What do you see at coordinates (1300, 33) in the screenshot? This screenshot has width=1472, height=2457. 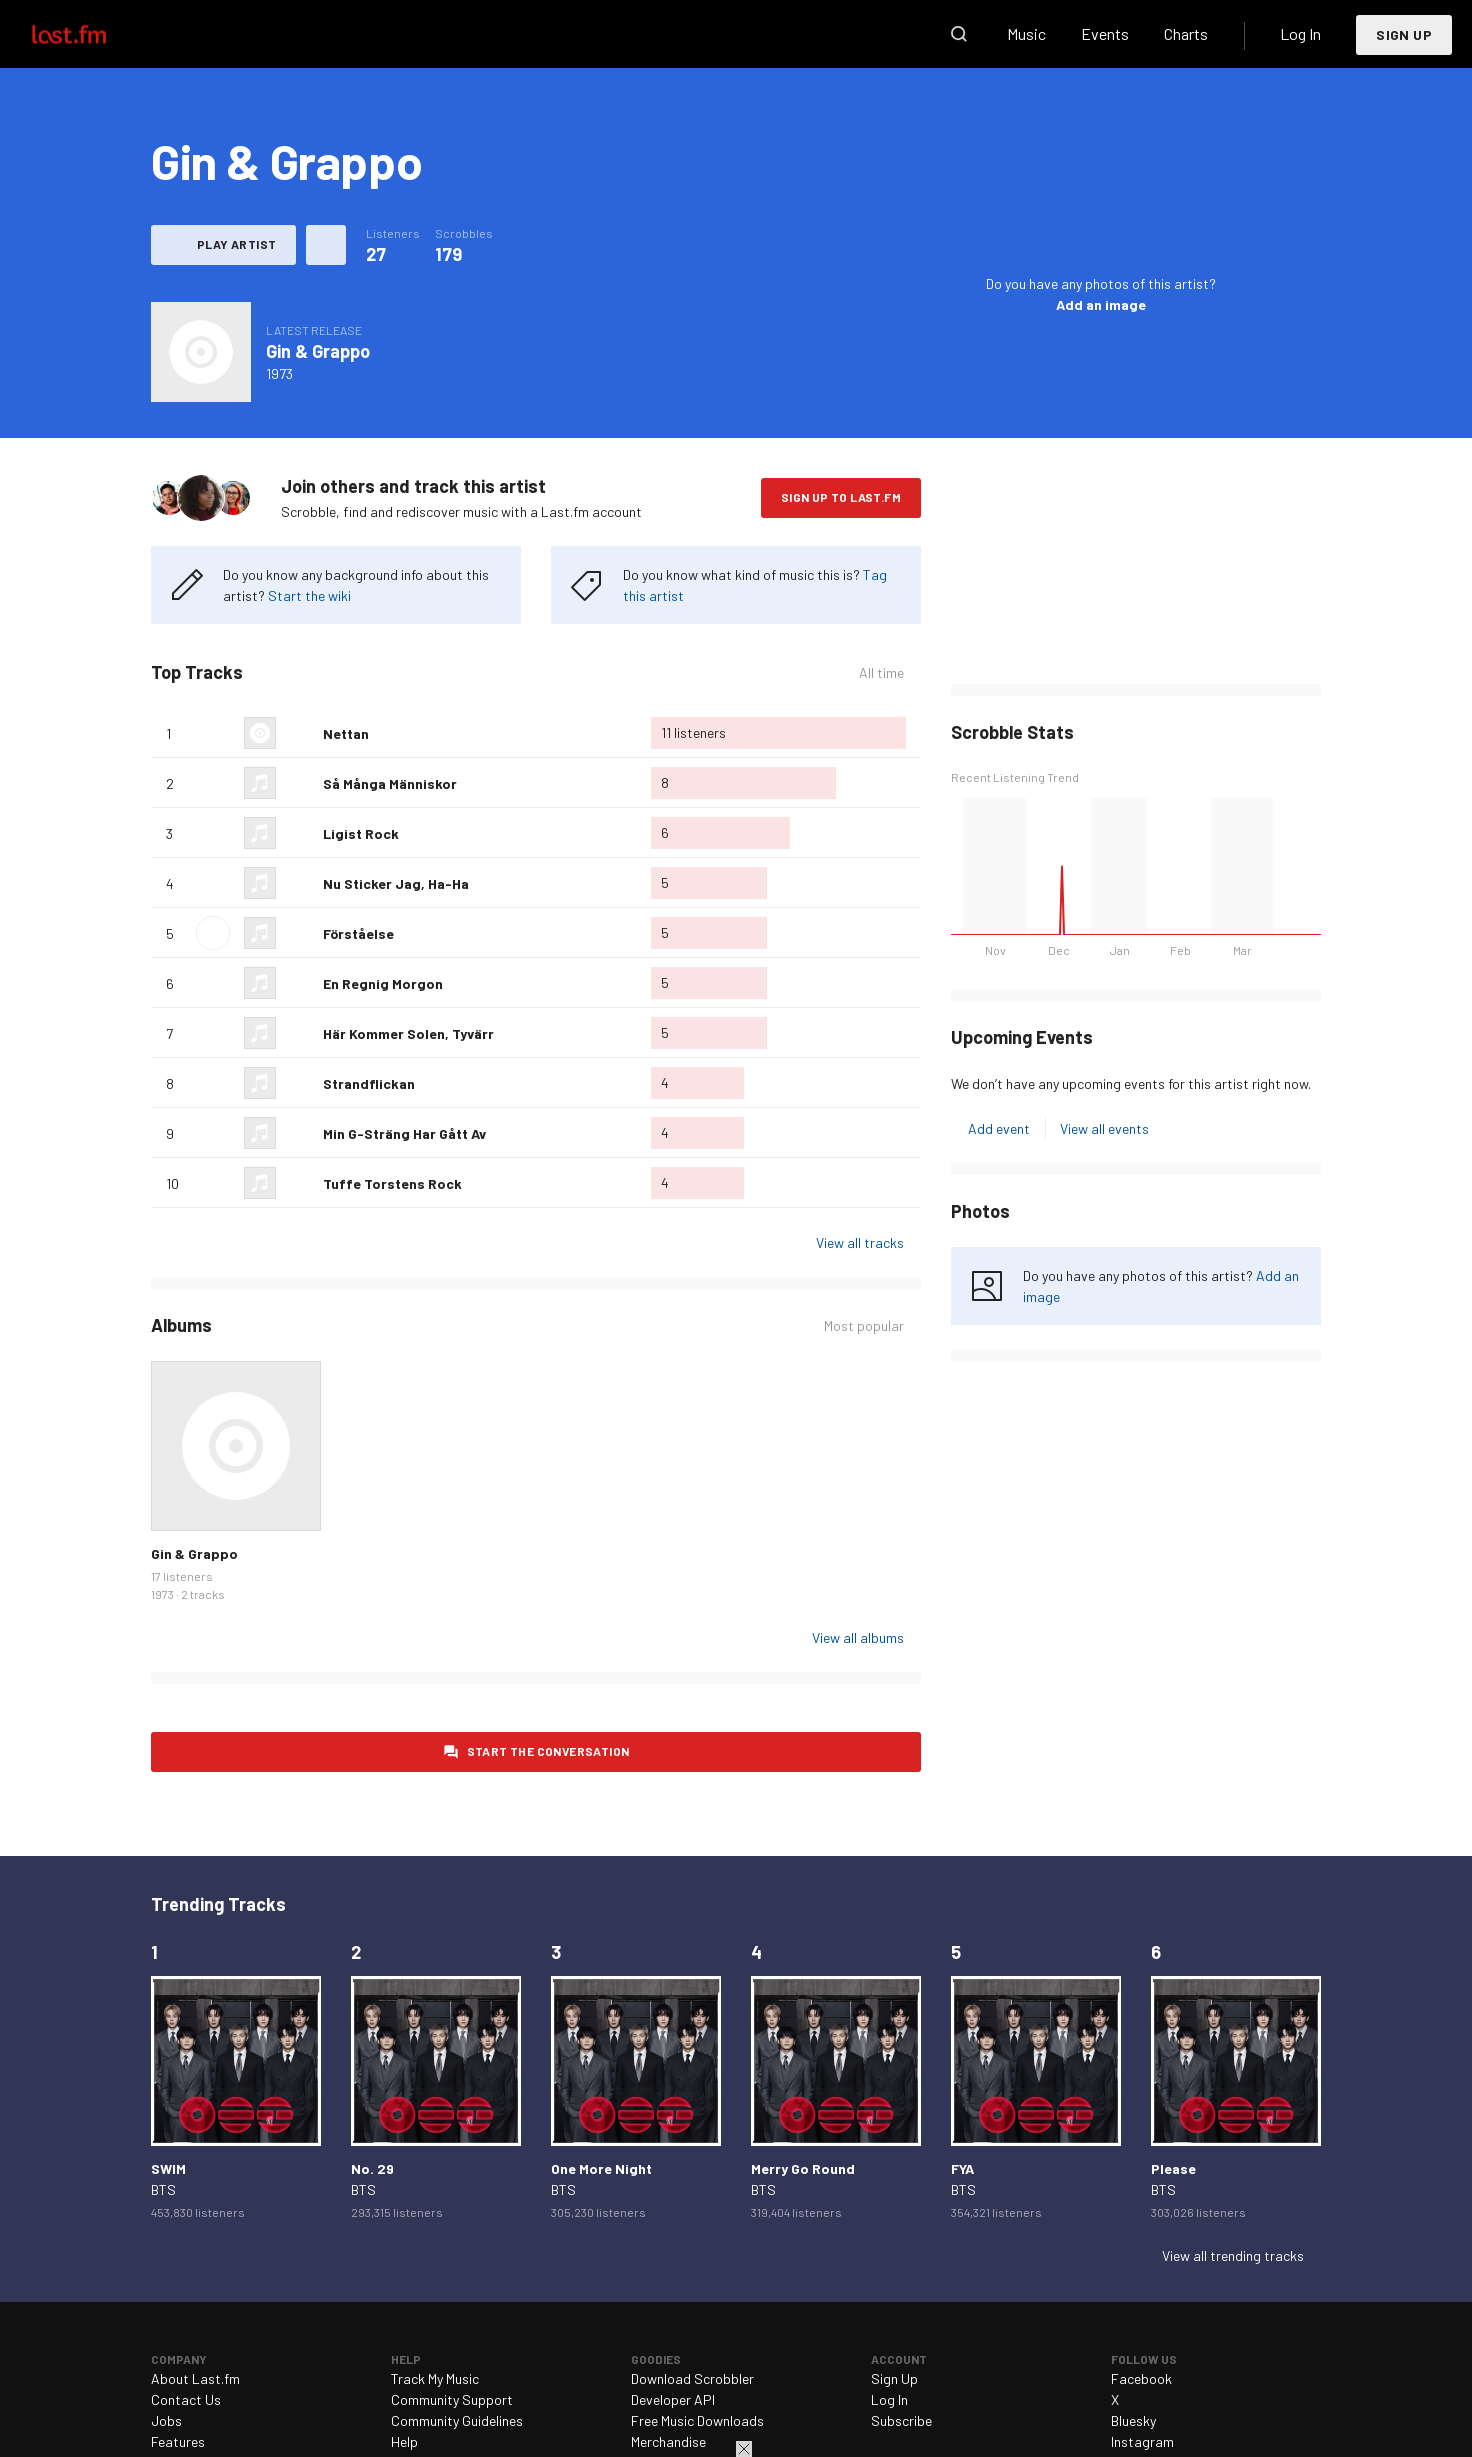 I see `Log In` at bounding box center [1300, 33].